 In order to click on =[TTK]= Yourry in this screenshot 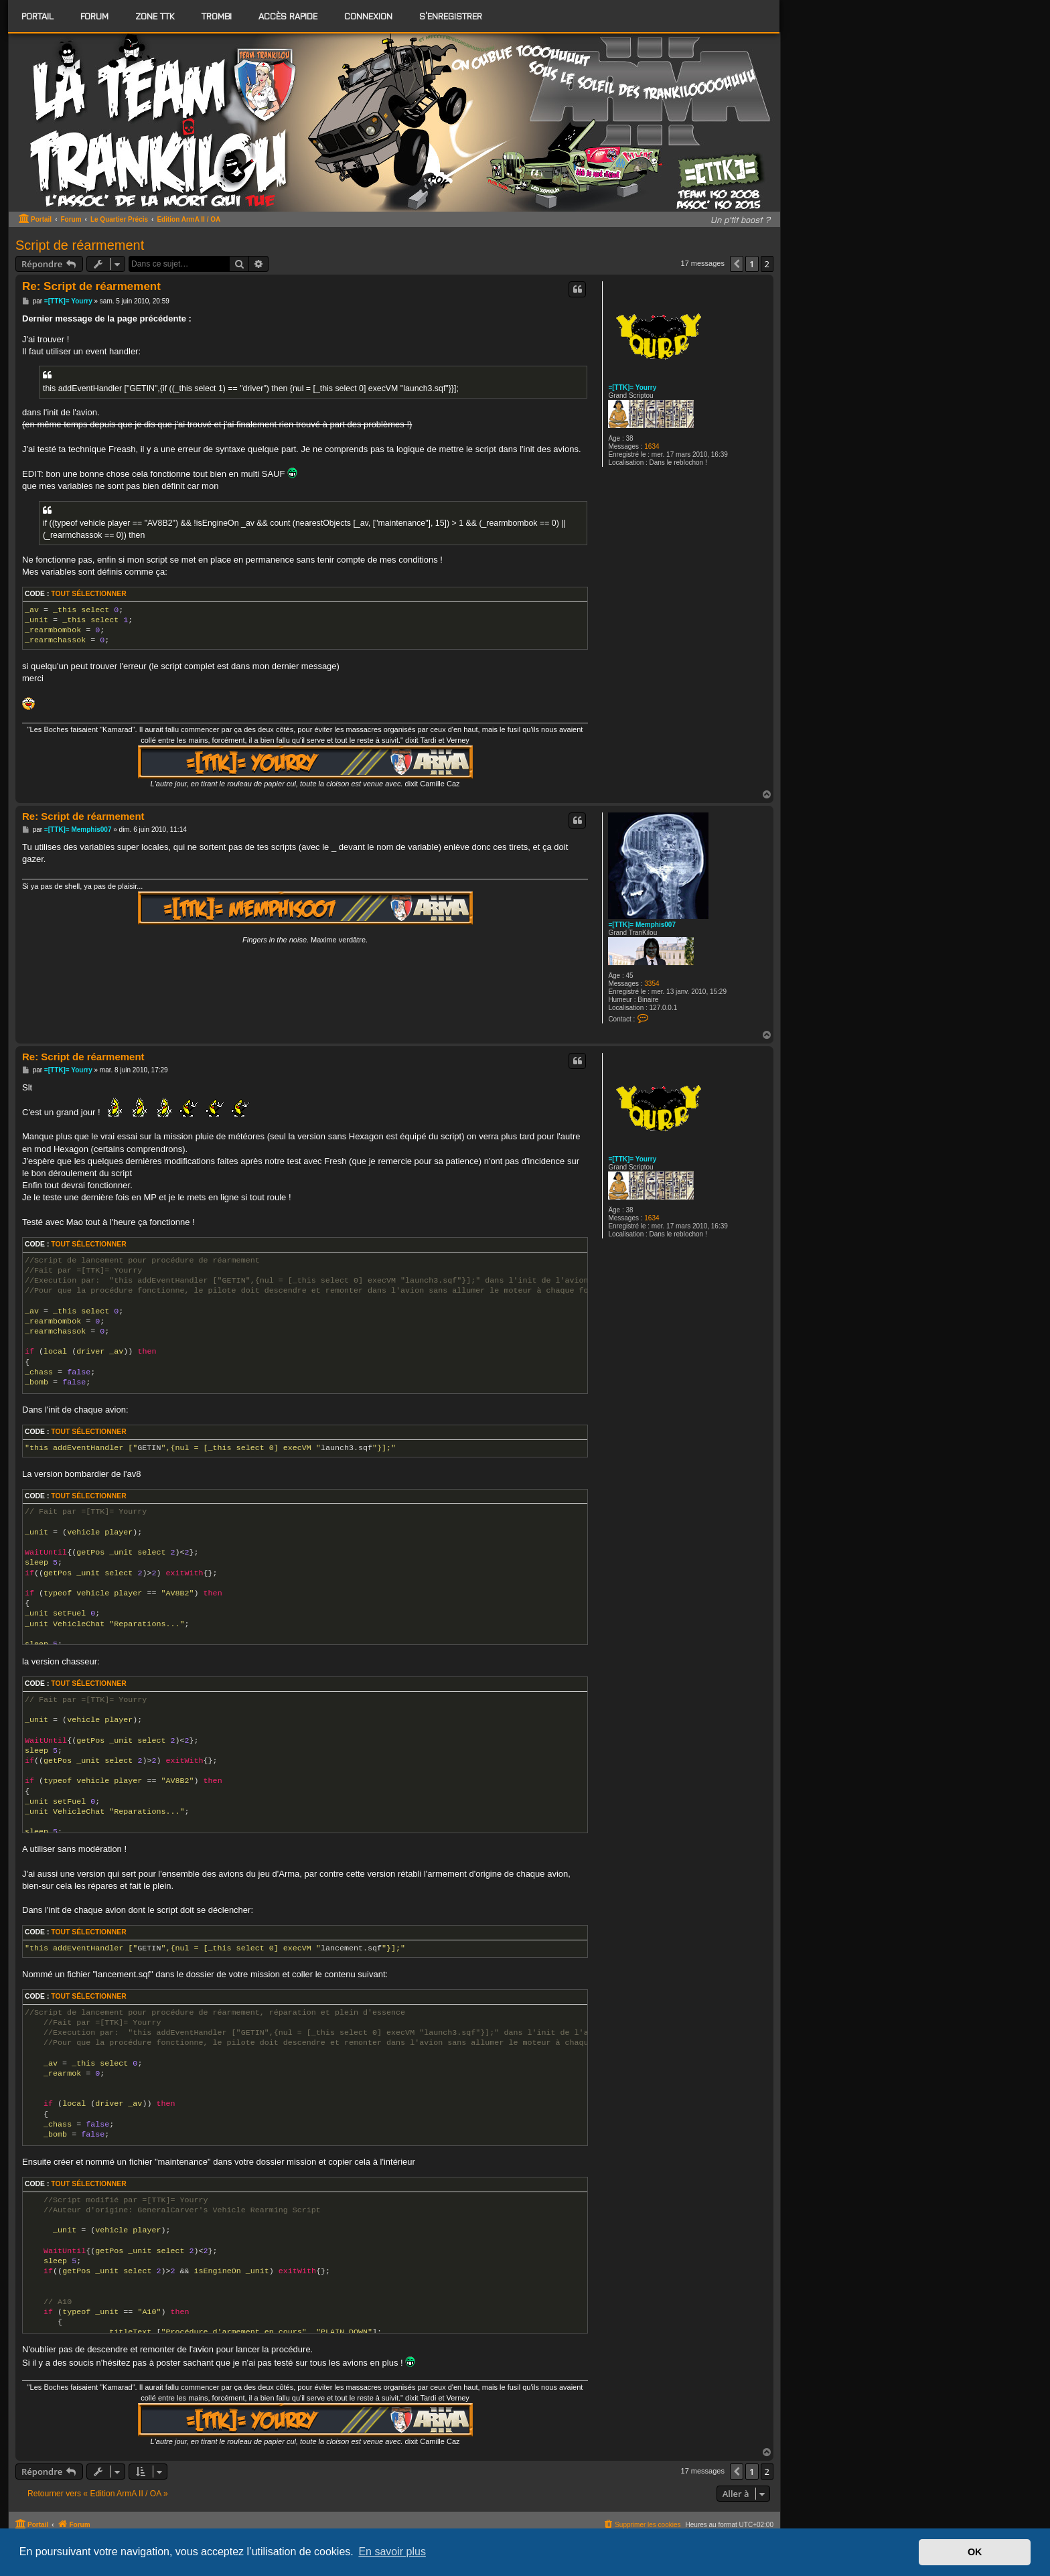, I will do `click(632, 387)`.